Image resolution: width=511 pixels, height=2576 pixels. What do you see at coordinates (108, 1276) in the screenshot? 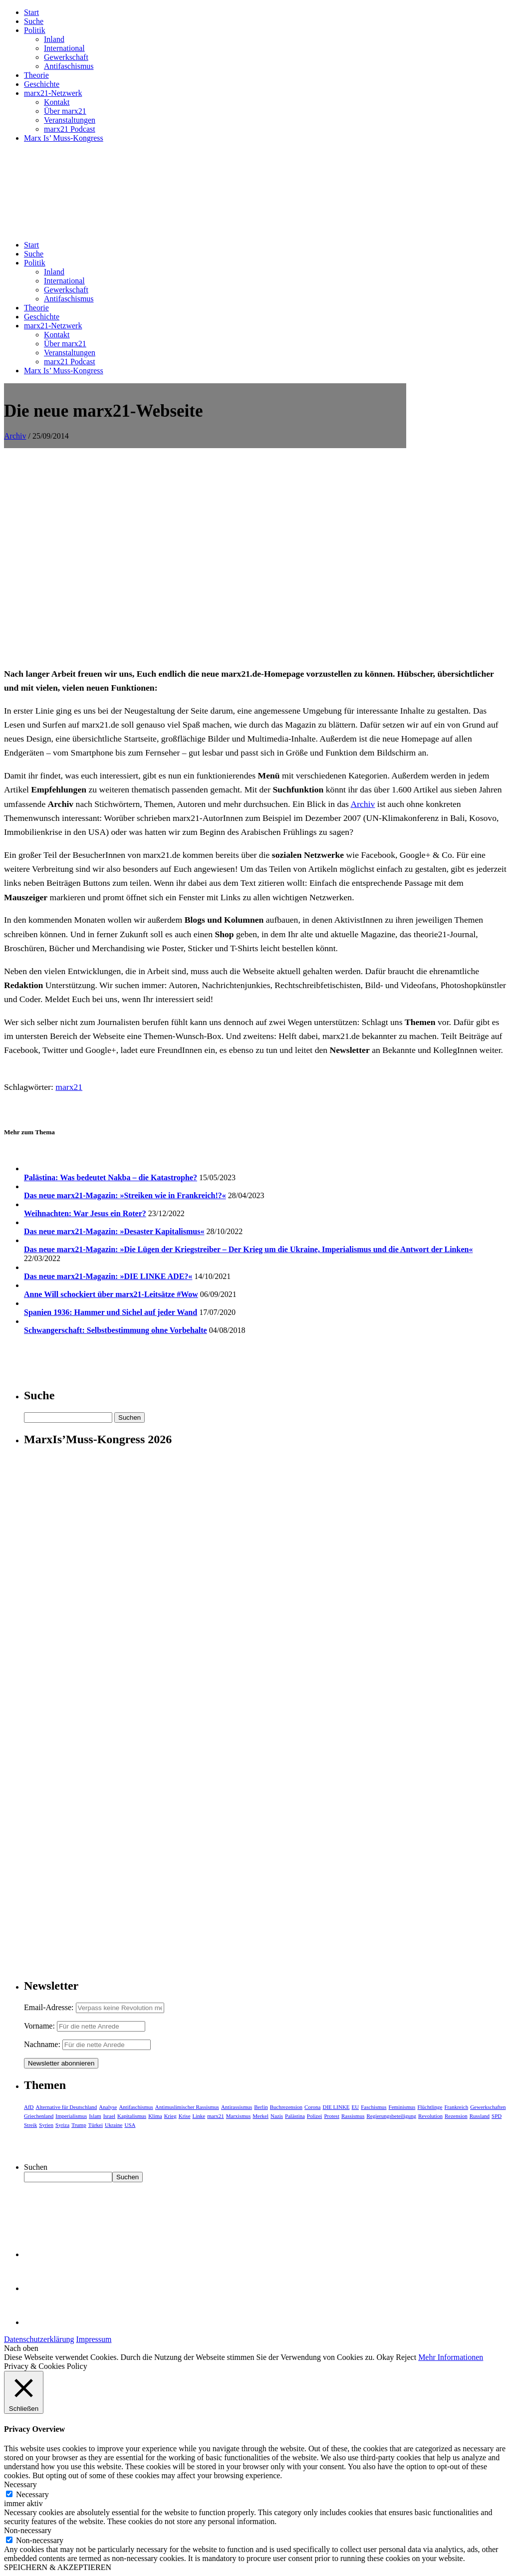
I see `Das neue marx21-Magazin: »DIE LINKE ADE?«` at bounding box center [108, 1276].